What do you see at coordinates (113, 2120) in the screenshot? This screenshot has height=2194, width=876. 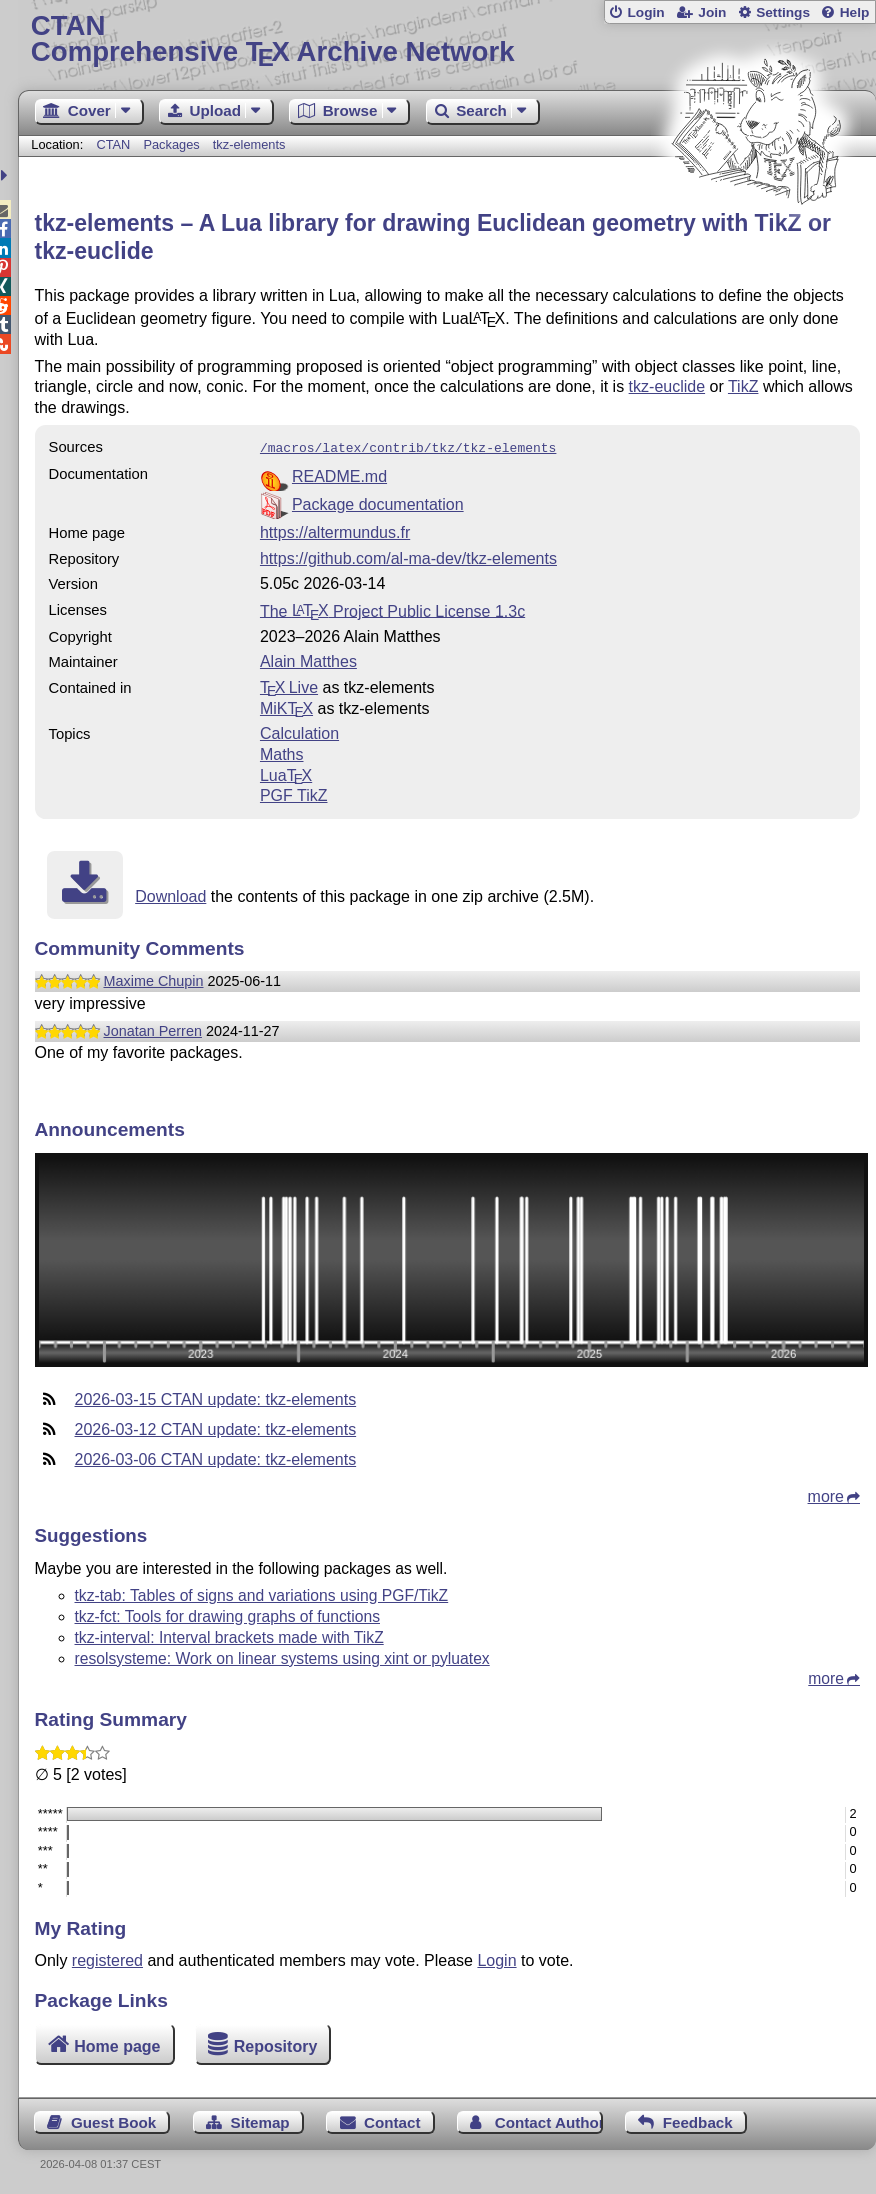 I see `Guest Book` at bounding box center [113, 2120].